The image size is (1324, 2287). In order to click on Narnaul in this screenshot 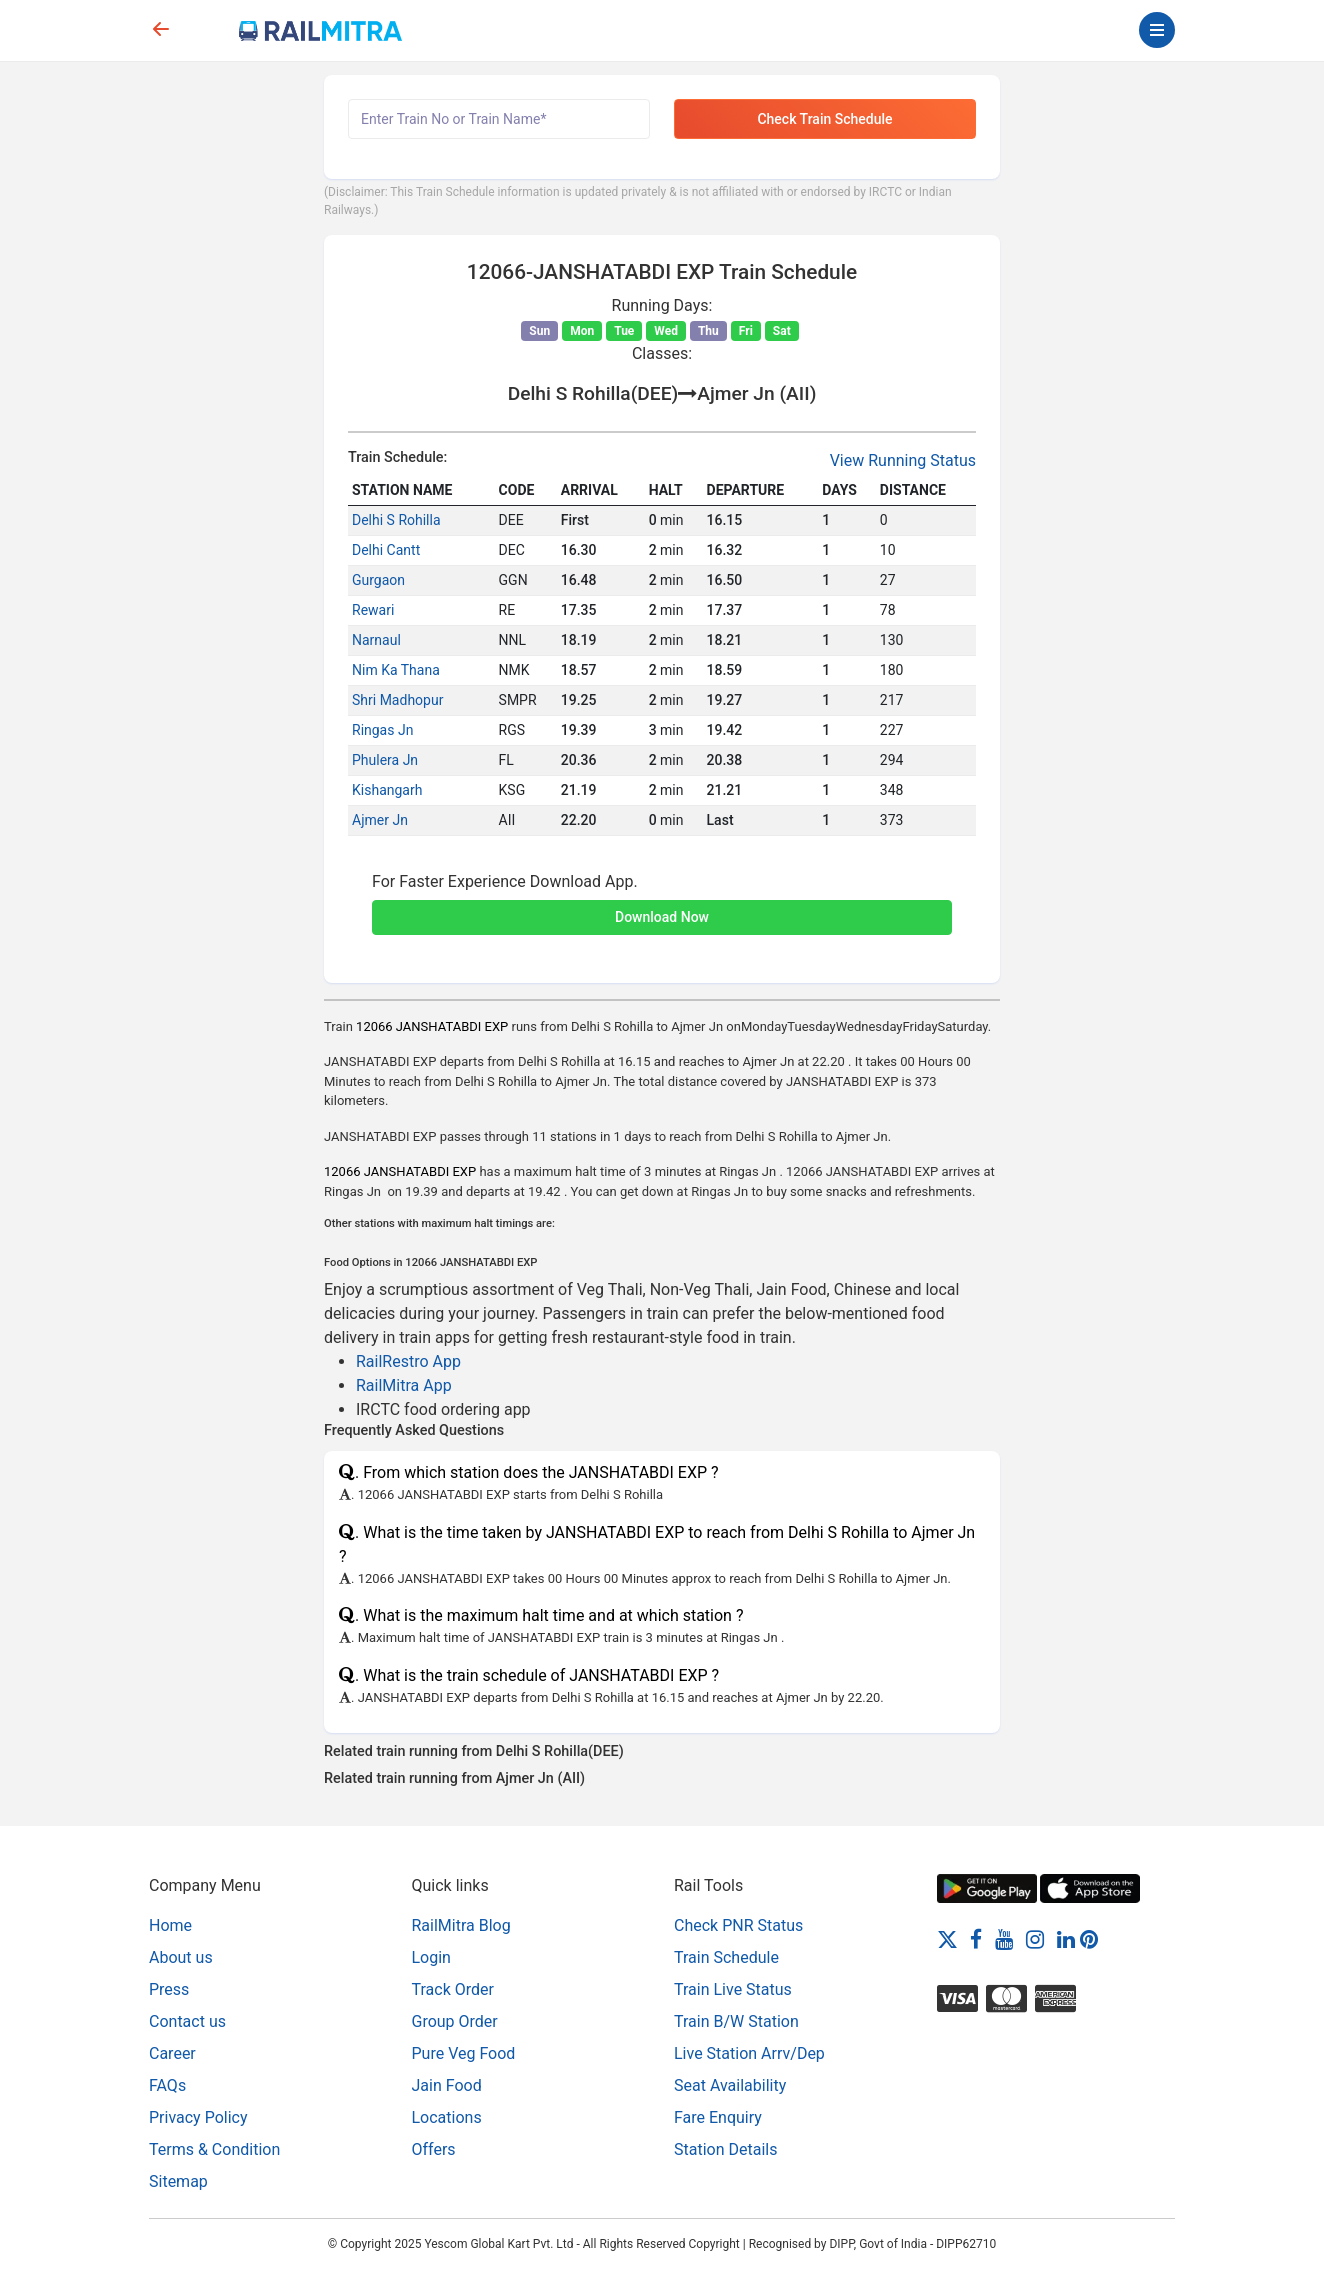, I will do `click(376, 640)`.